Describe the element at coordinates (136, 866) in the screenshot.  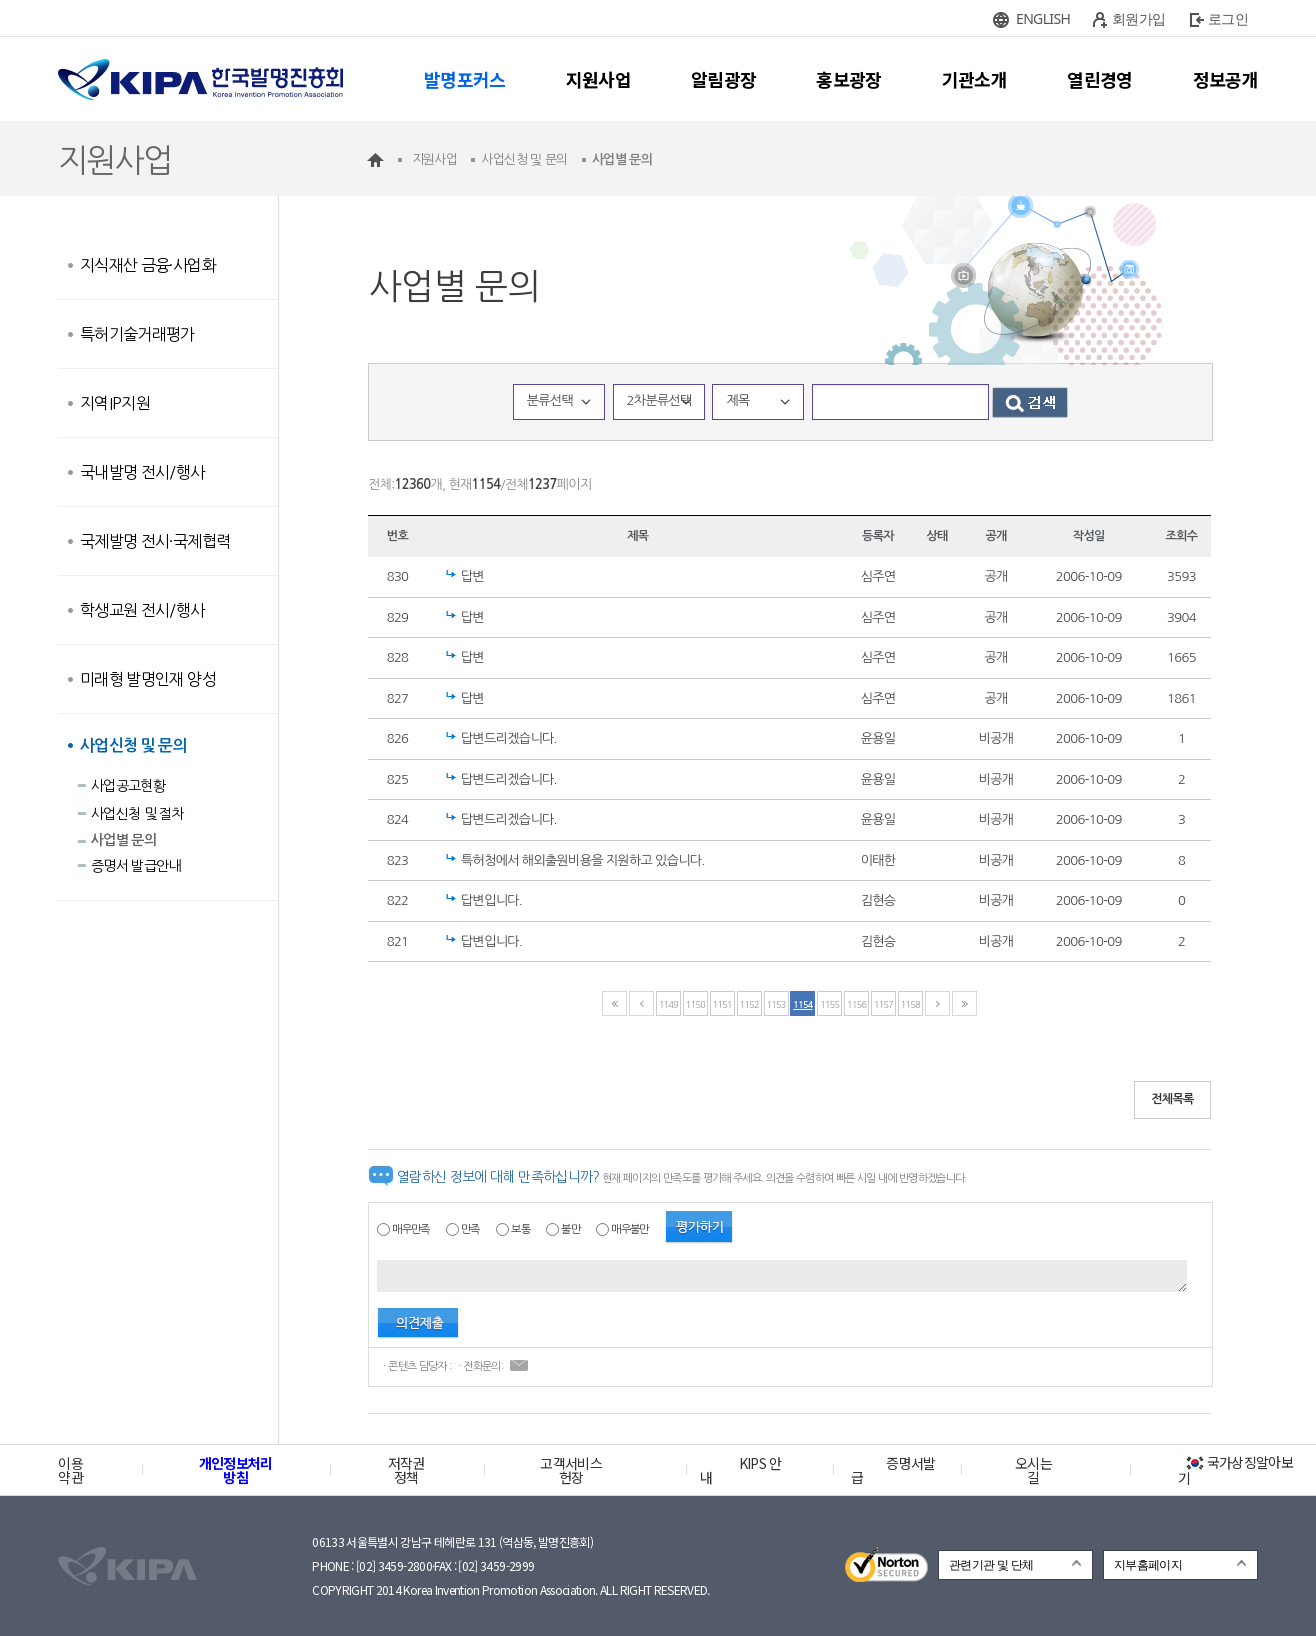
I see `증명서 발급안내` at that location.